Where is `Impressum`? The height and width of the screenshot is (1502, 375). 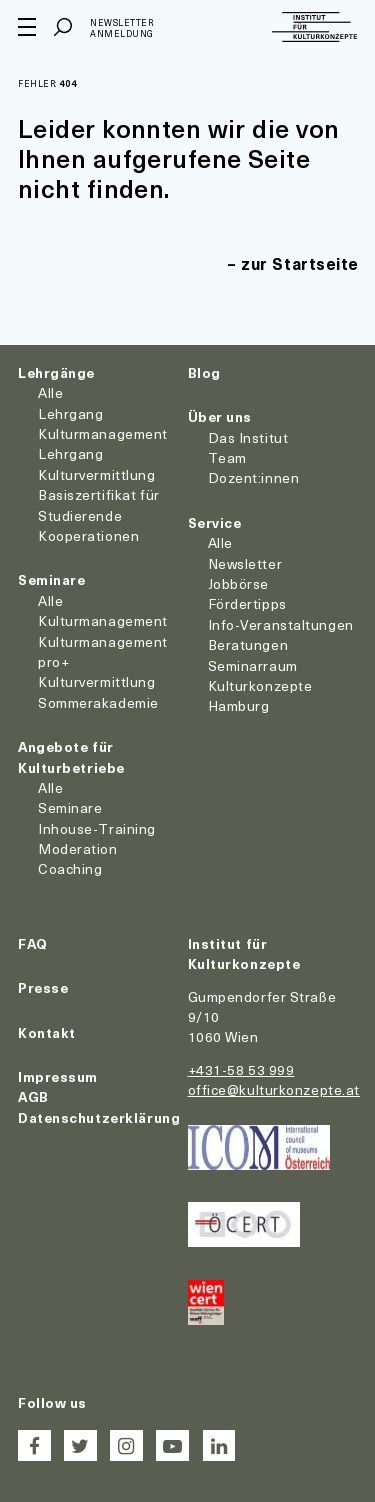 Impressum is located at coordinates (58, 1076).